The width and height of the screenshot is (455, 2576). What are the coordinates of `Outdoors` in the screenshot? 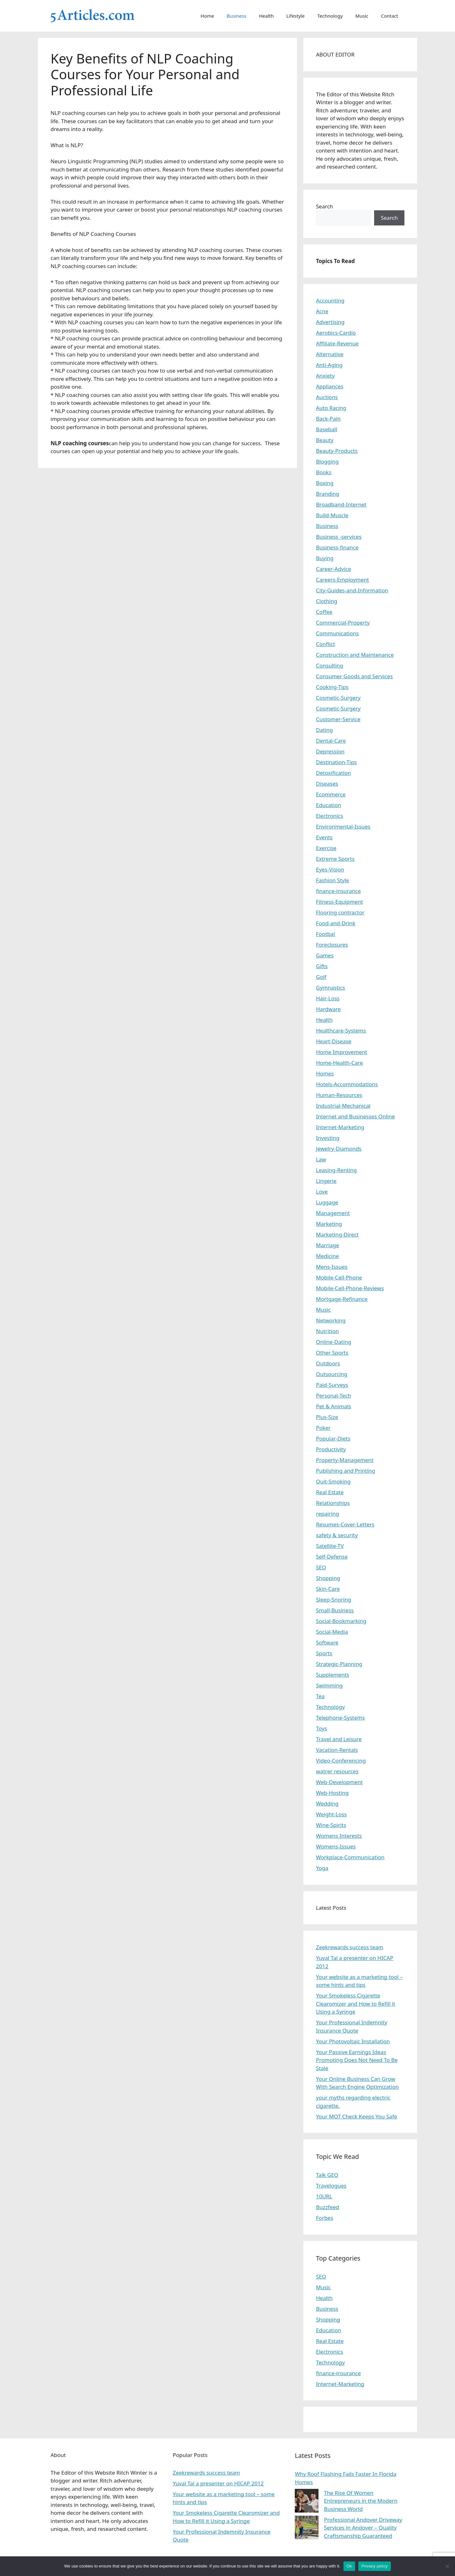 It's located at (328, 1363).